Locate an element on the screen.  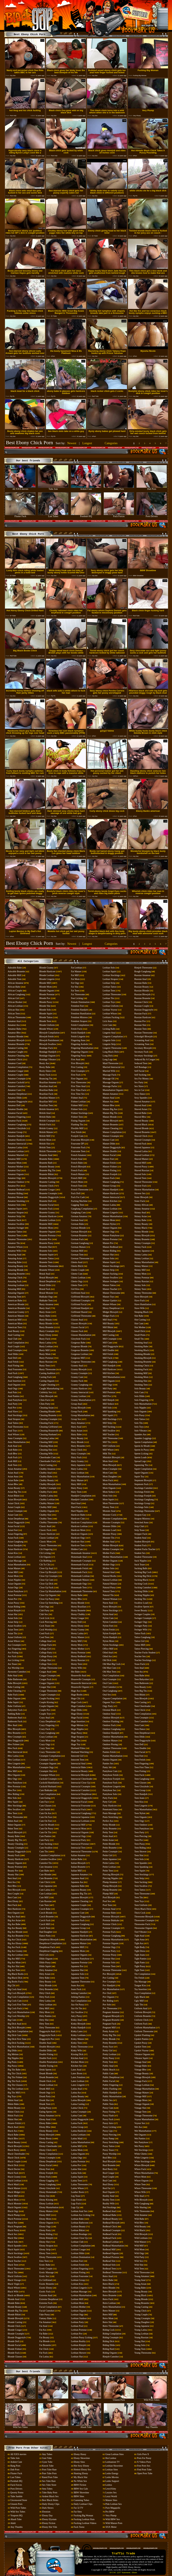
Smoking Anal is located at coordinates (141, 1342).